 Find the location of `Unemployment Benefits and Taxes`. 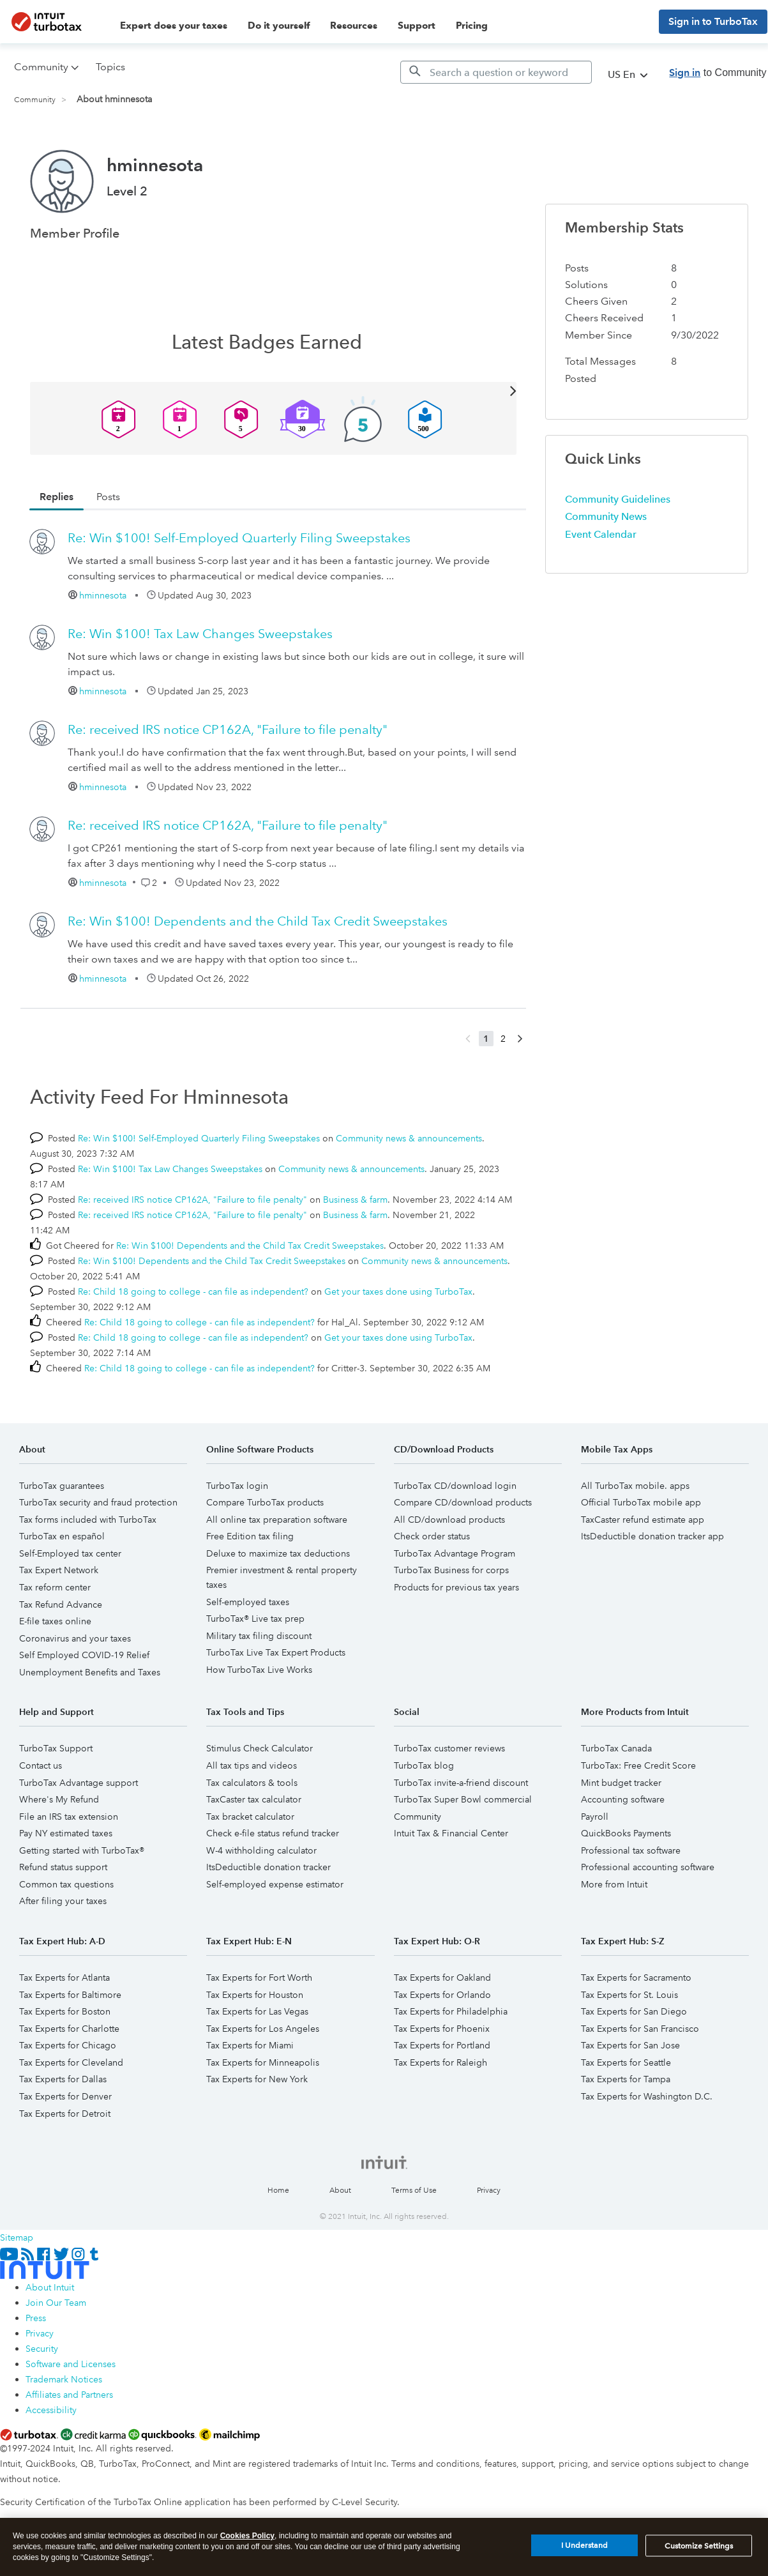

Unemployment Benefits and Taxes is located at coordinates (89, 1672).